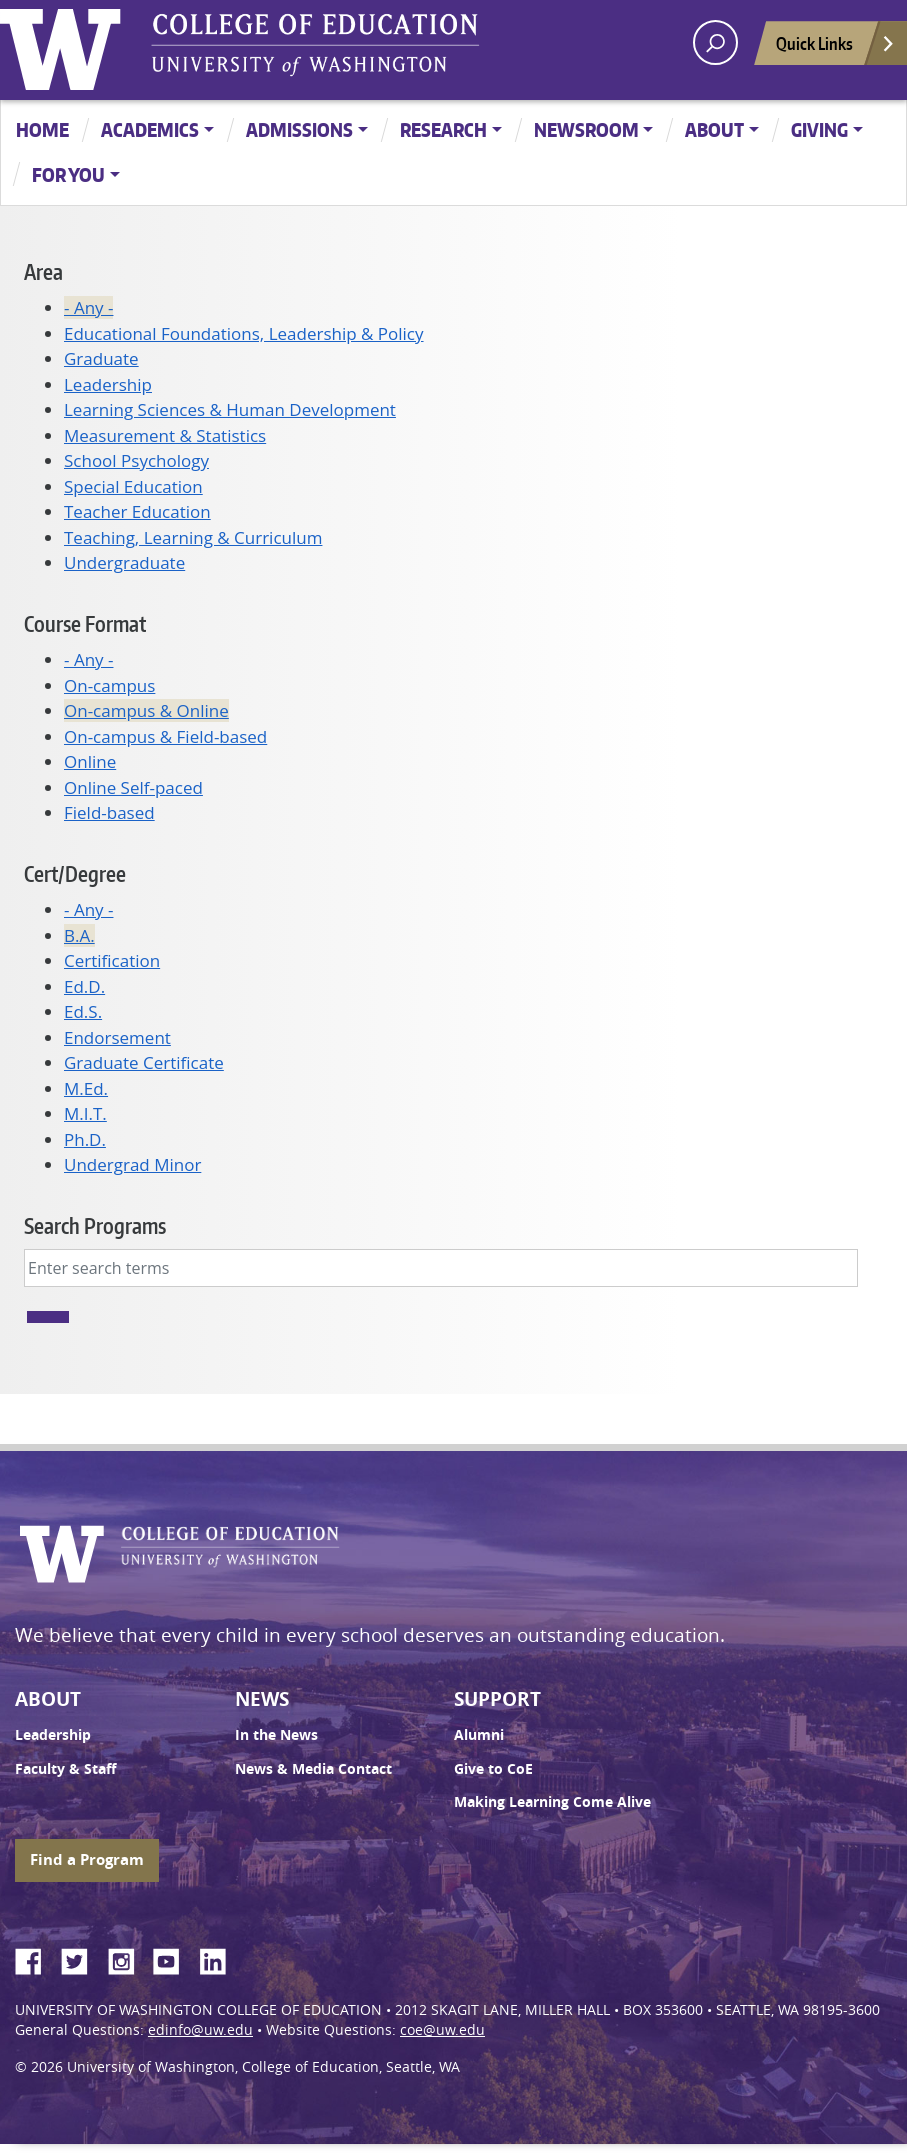  What do you see at coordinates (262, 1699) in the screenshot?
I see `News` at bounding box center [262, 1699].